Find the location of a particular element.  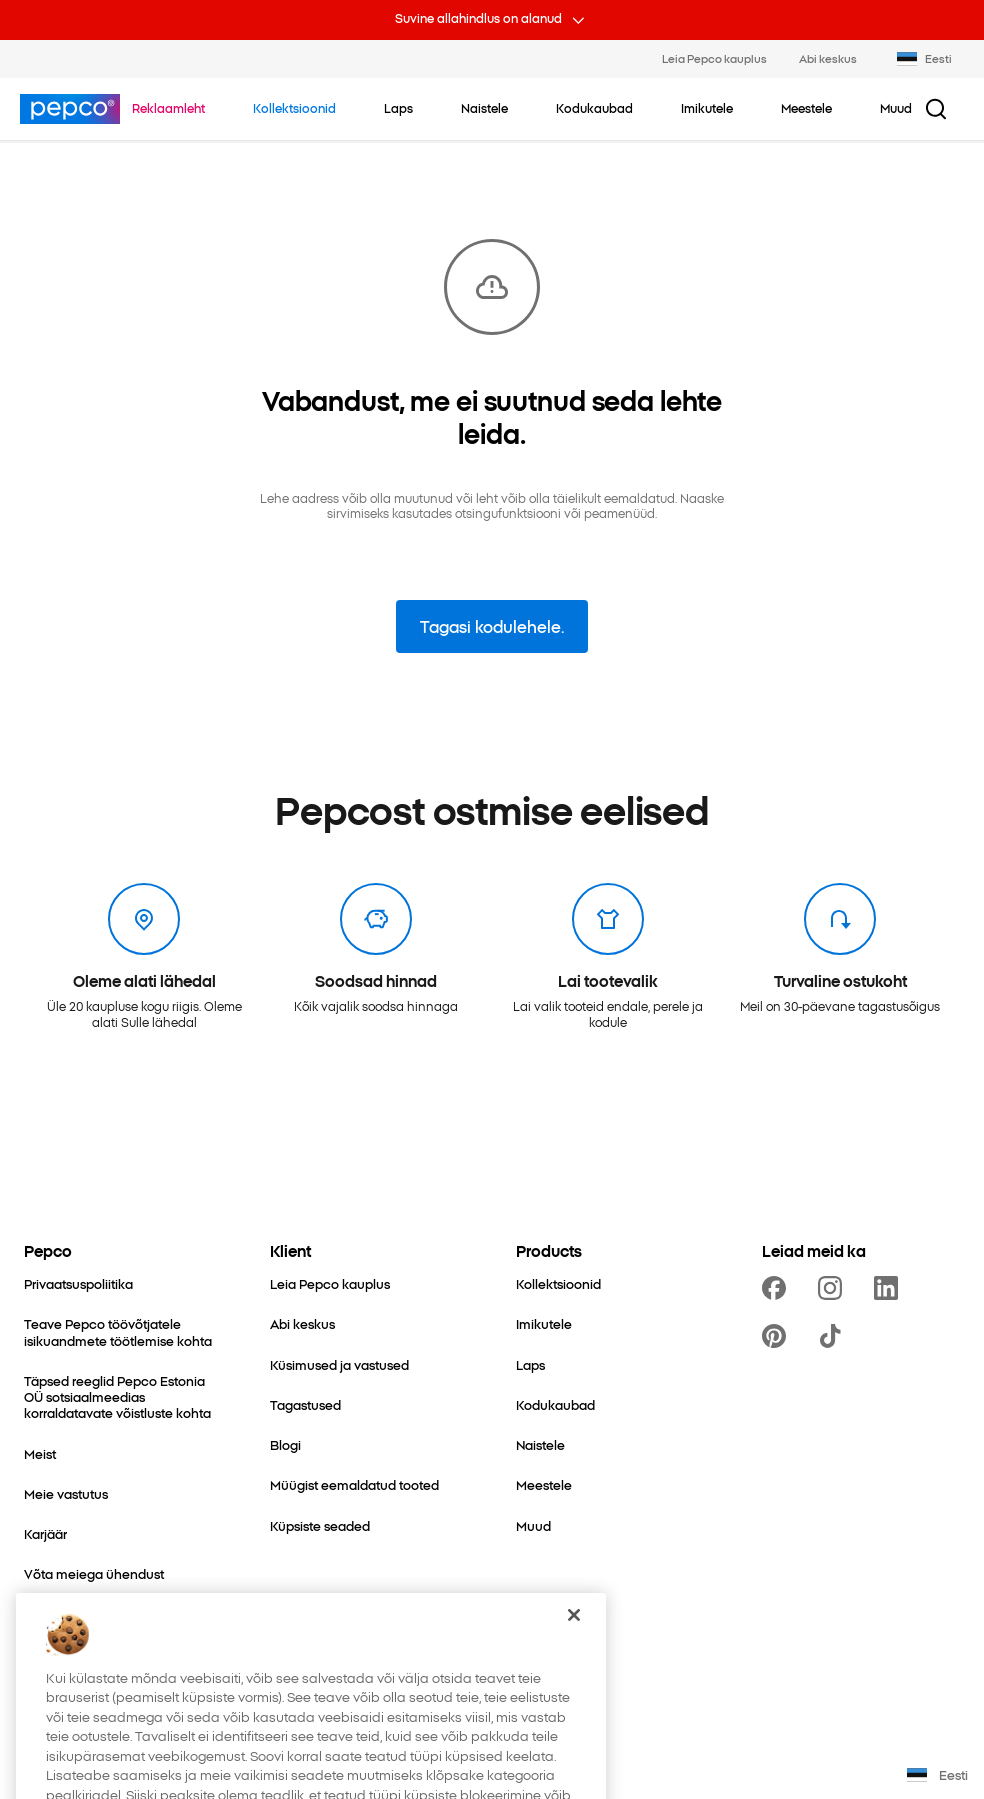

[Küsimused ja vastused] is located at coordinates (339, 1365).